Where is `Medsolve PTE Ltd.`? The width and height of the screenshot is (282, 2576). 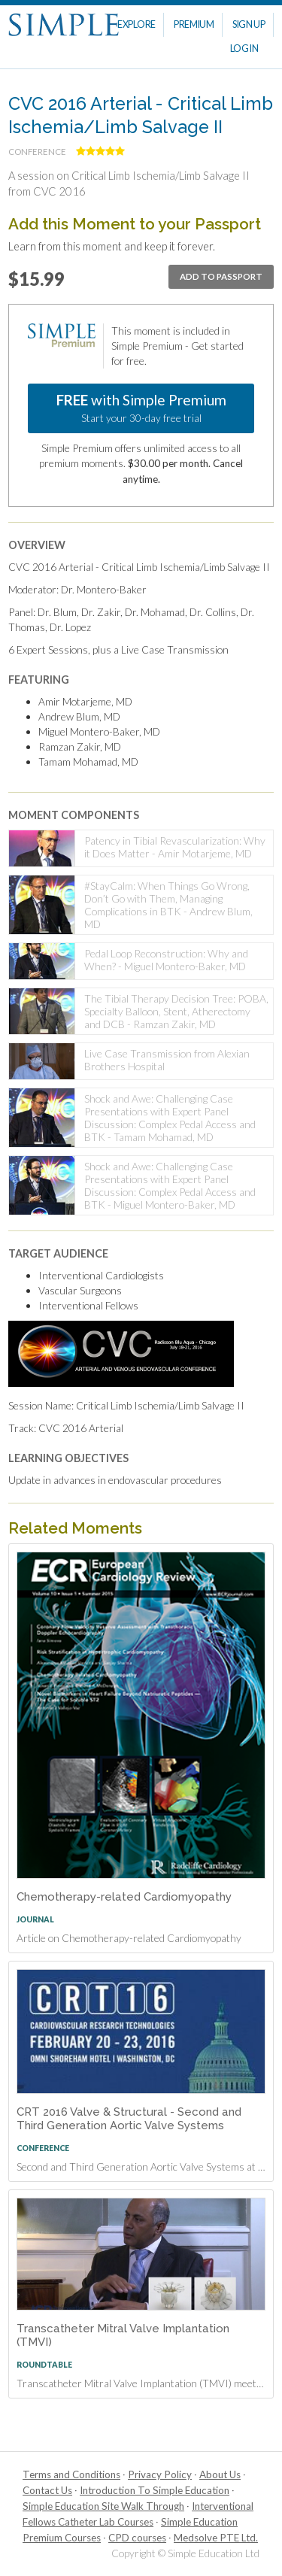
Medsolve PTE Ltd. is located at coordinates (216, 2538).